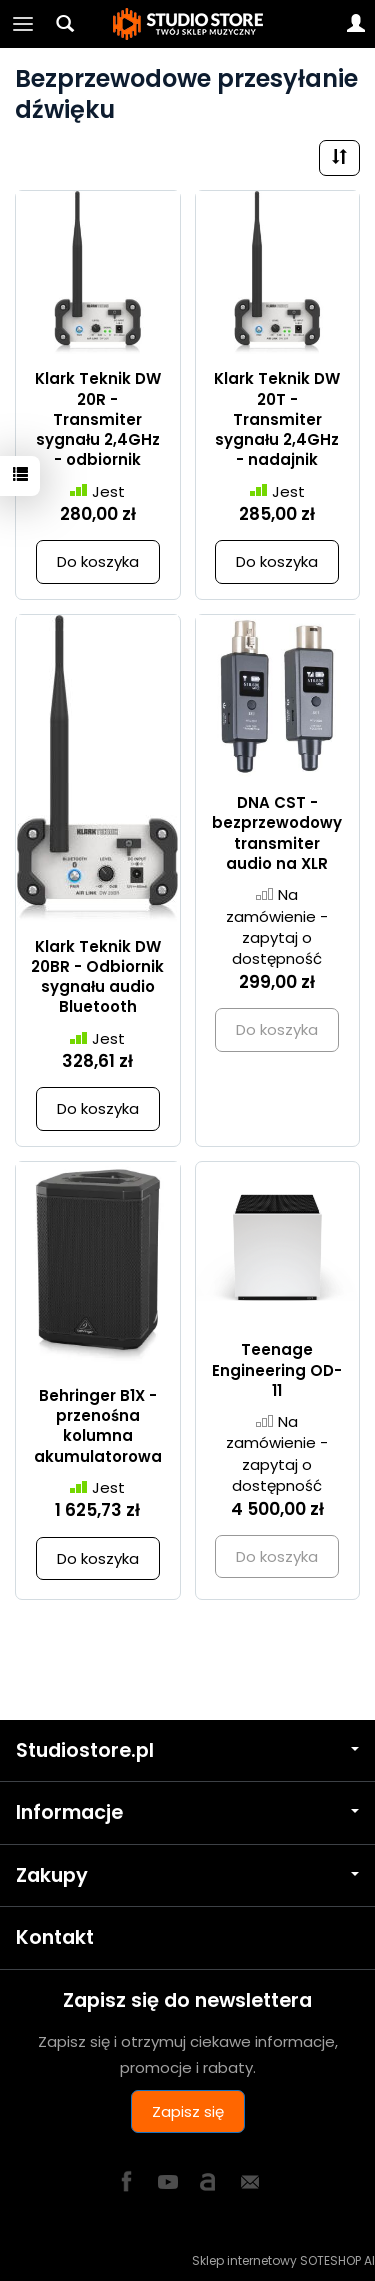 The image size is (375, 2281). What do you see at coordinates (23, 24) in the screenshot?
I see `[Rozwiń kategorie]` at bounding box center [23, 24].